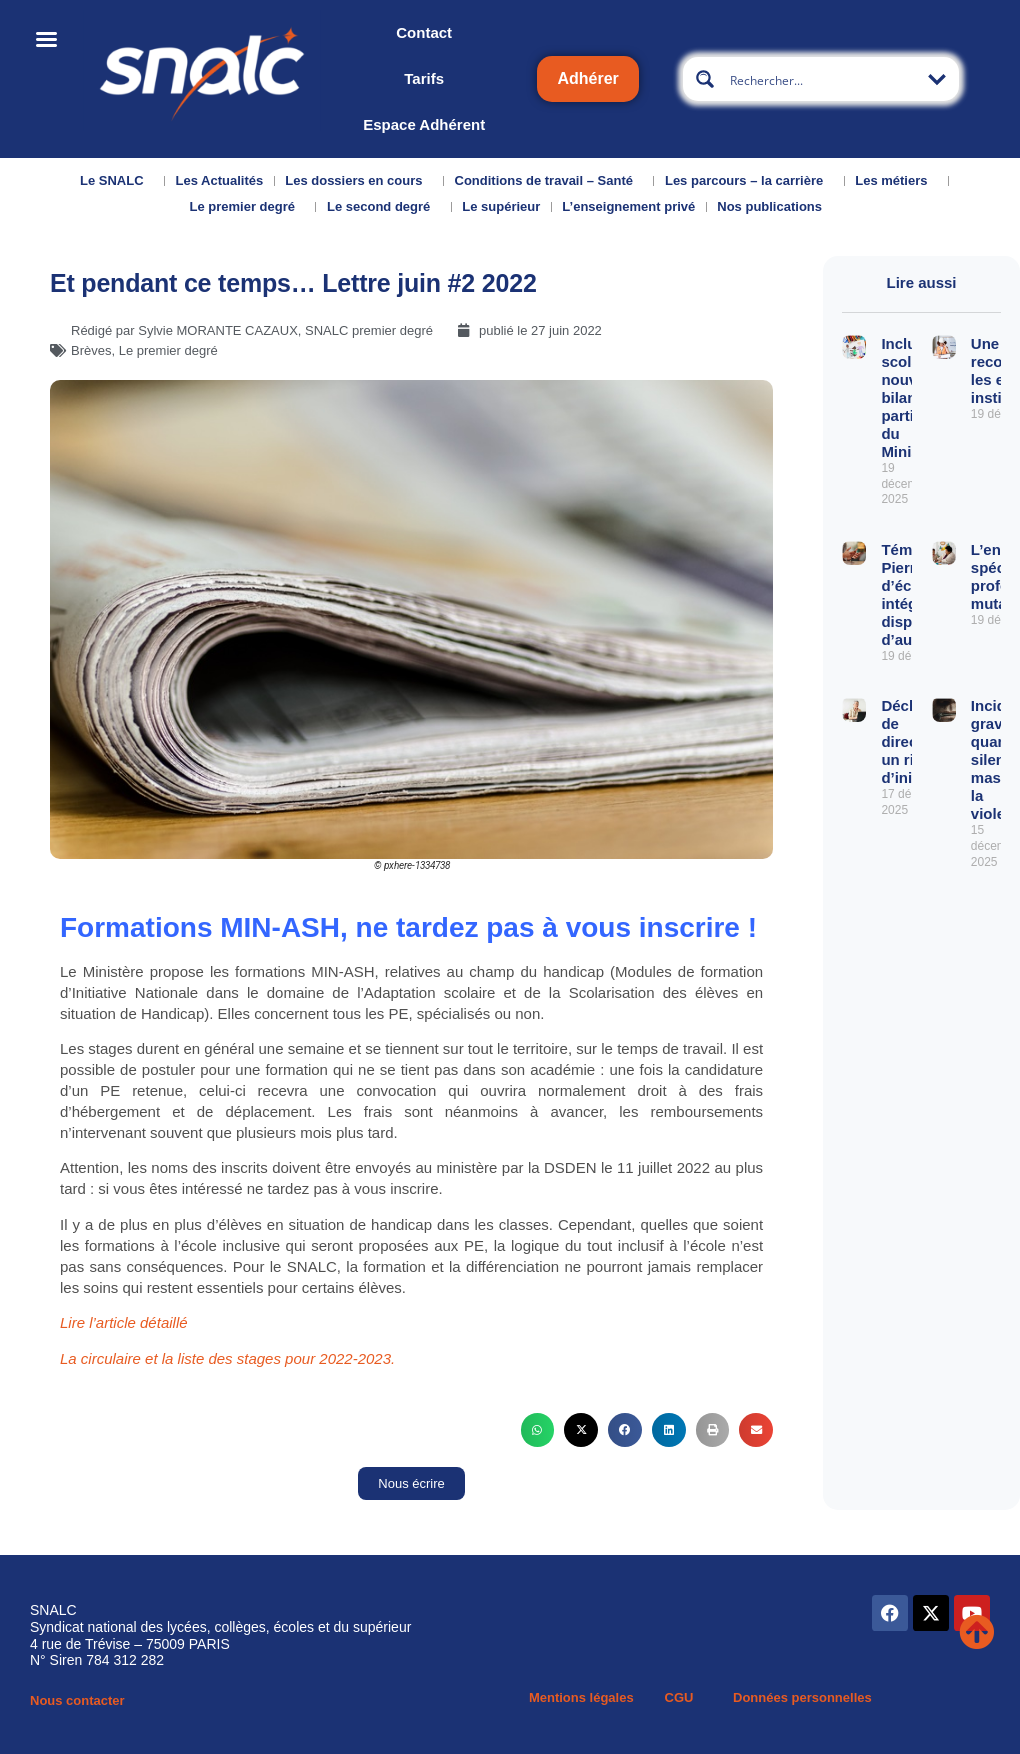 Image resolution: width=1020 pixels, height=1754 pixels. What do you see at coordinates (549, 181) in the screenshot?
I see `Conditions de travail – Santé` at bounding box center [549, 181].